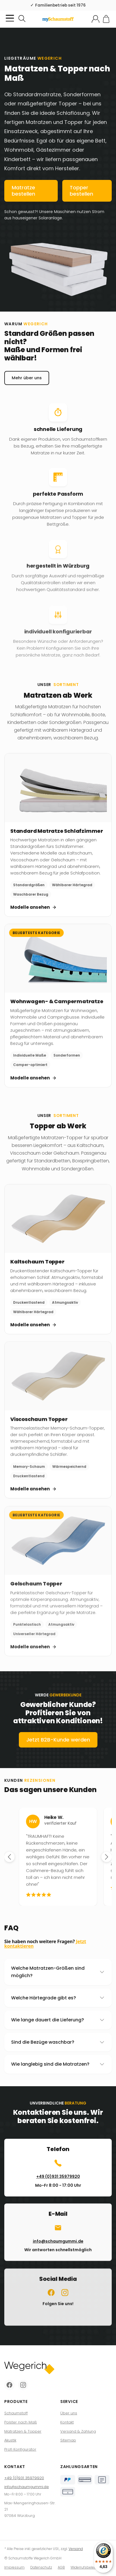 The height and width of the screenshot is (2576, 116). I want to click on Widerrufsbelehrung, so click(87, 2567).